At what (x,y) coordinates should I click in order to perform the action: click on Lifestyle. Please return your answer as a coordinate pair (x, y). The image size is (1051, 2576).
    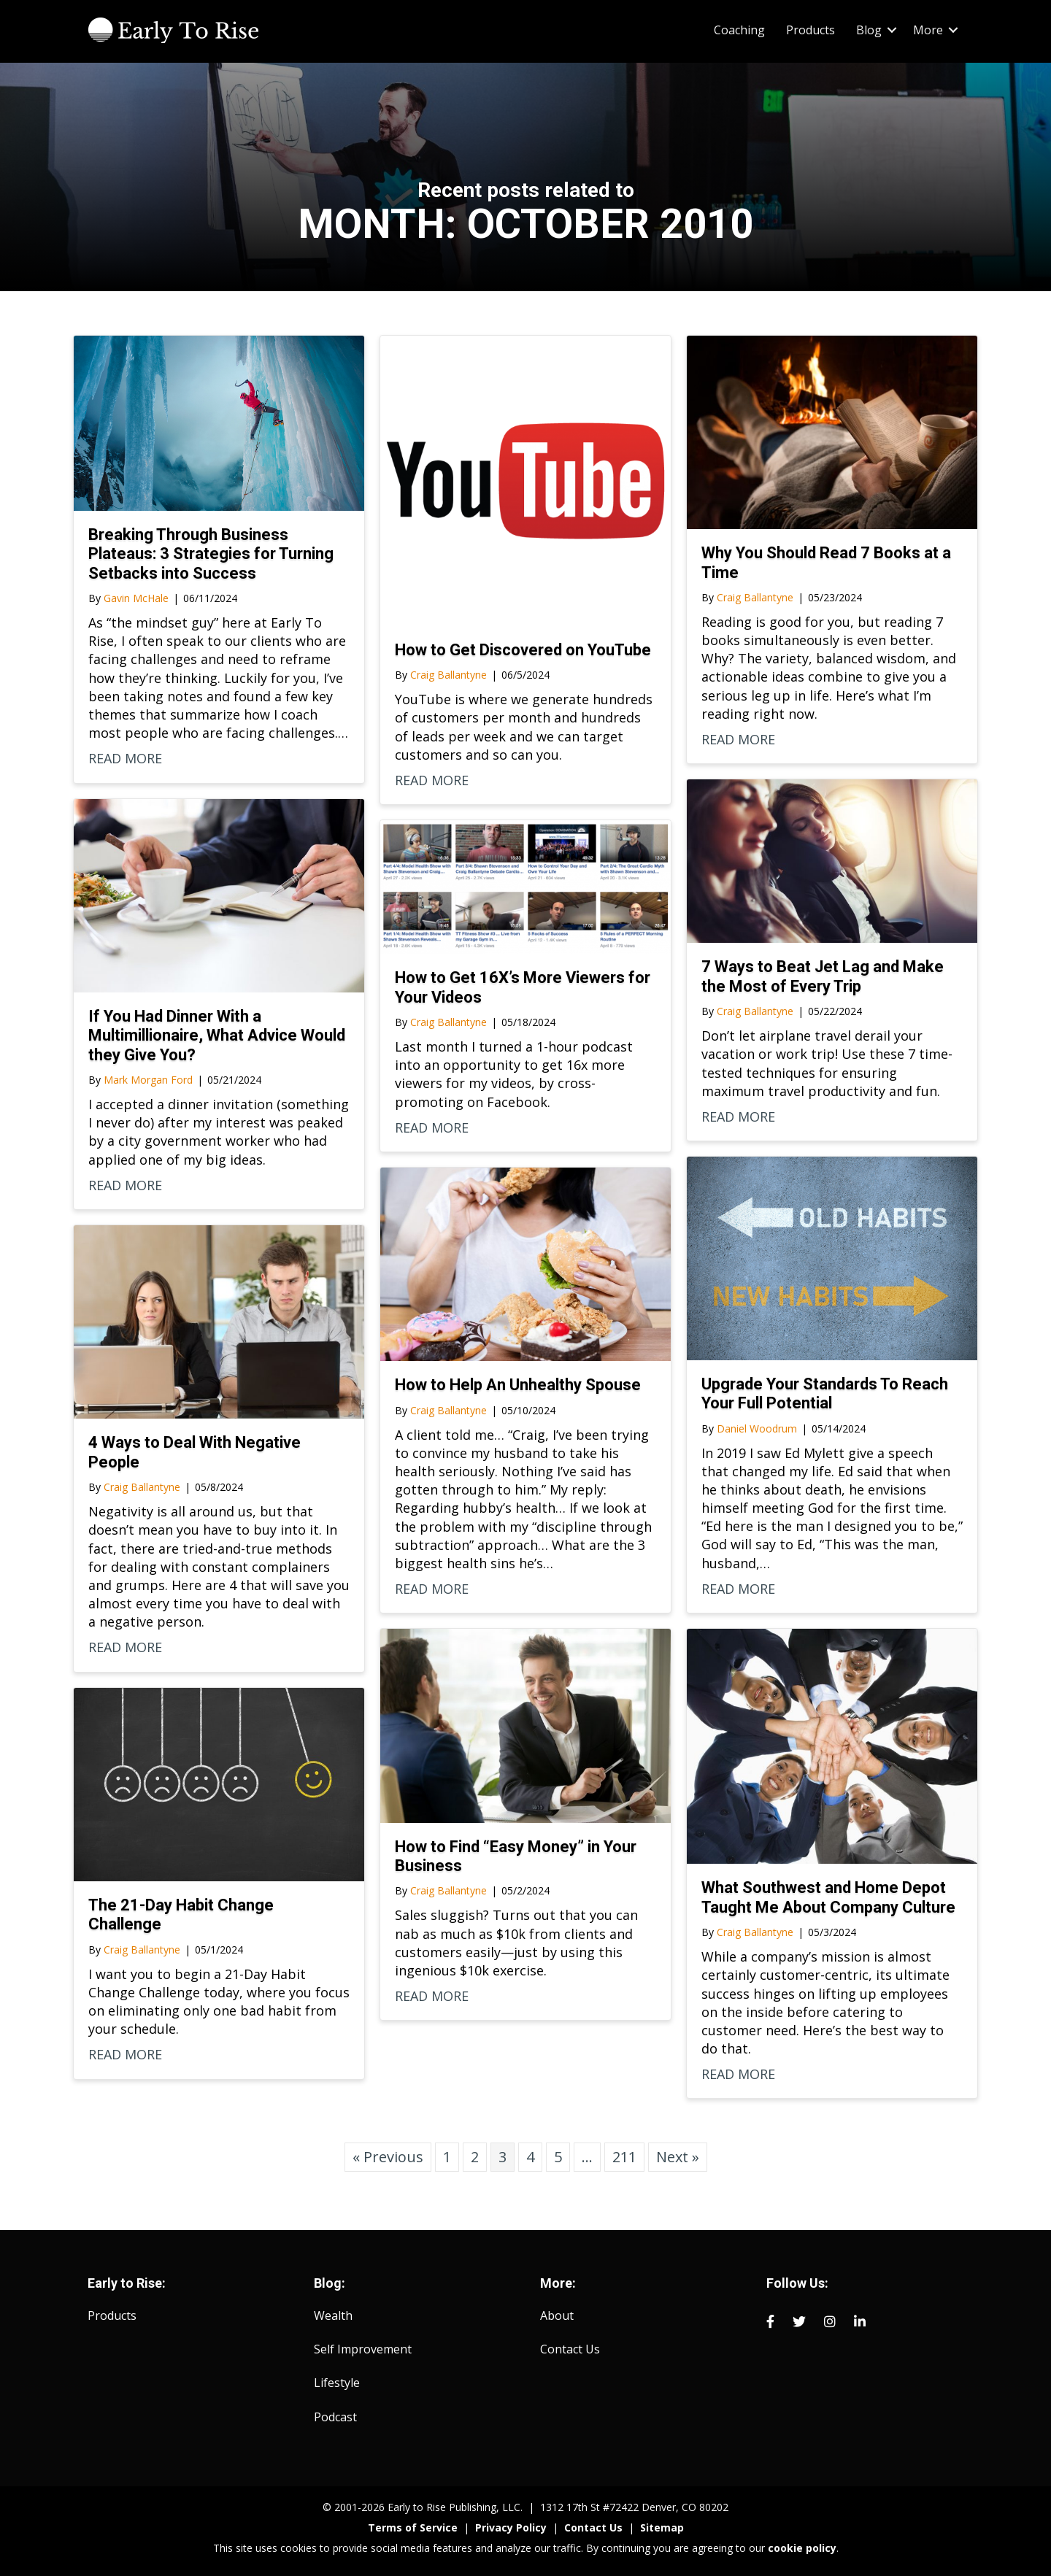
    Looking at the image, I should click on (337, 2383).